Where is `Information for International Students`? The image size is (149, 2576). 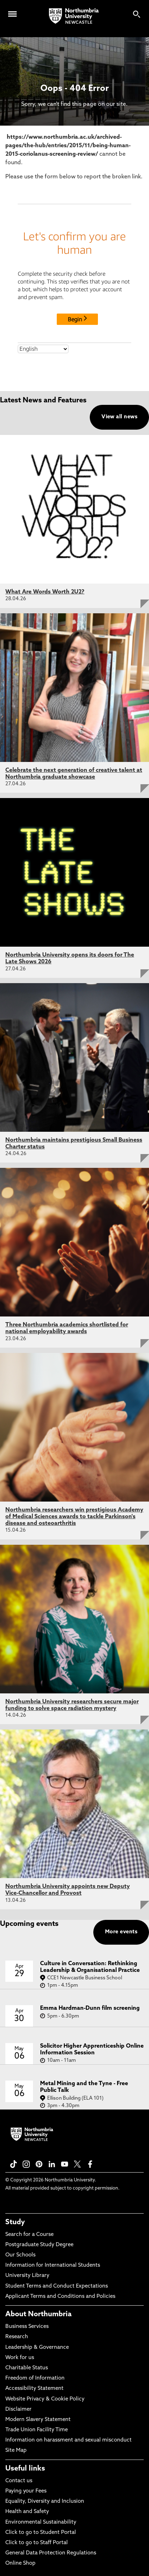 Information for International Students is located at coordinates (52, 2265).